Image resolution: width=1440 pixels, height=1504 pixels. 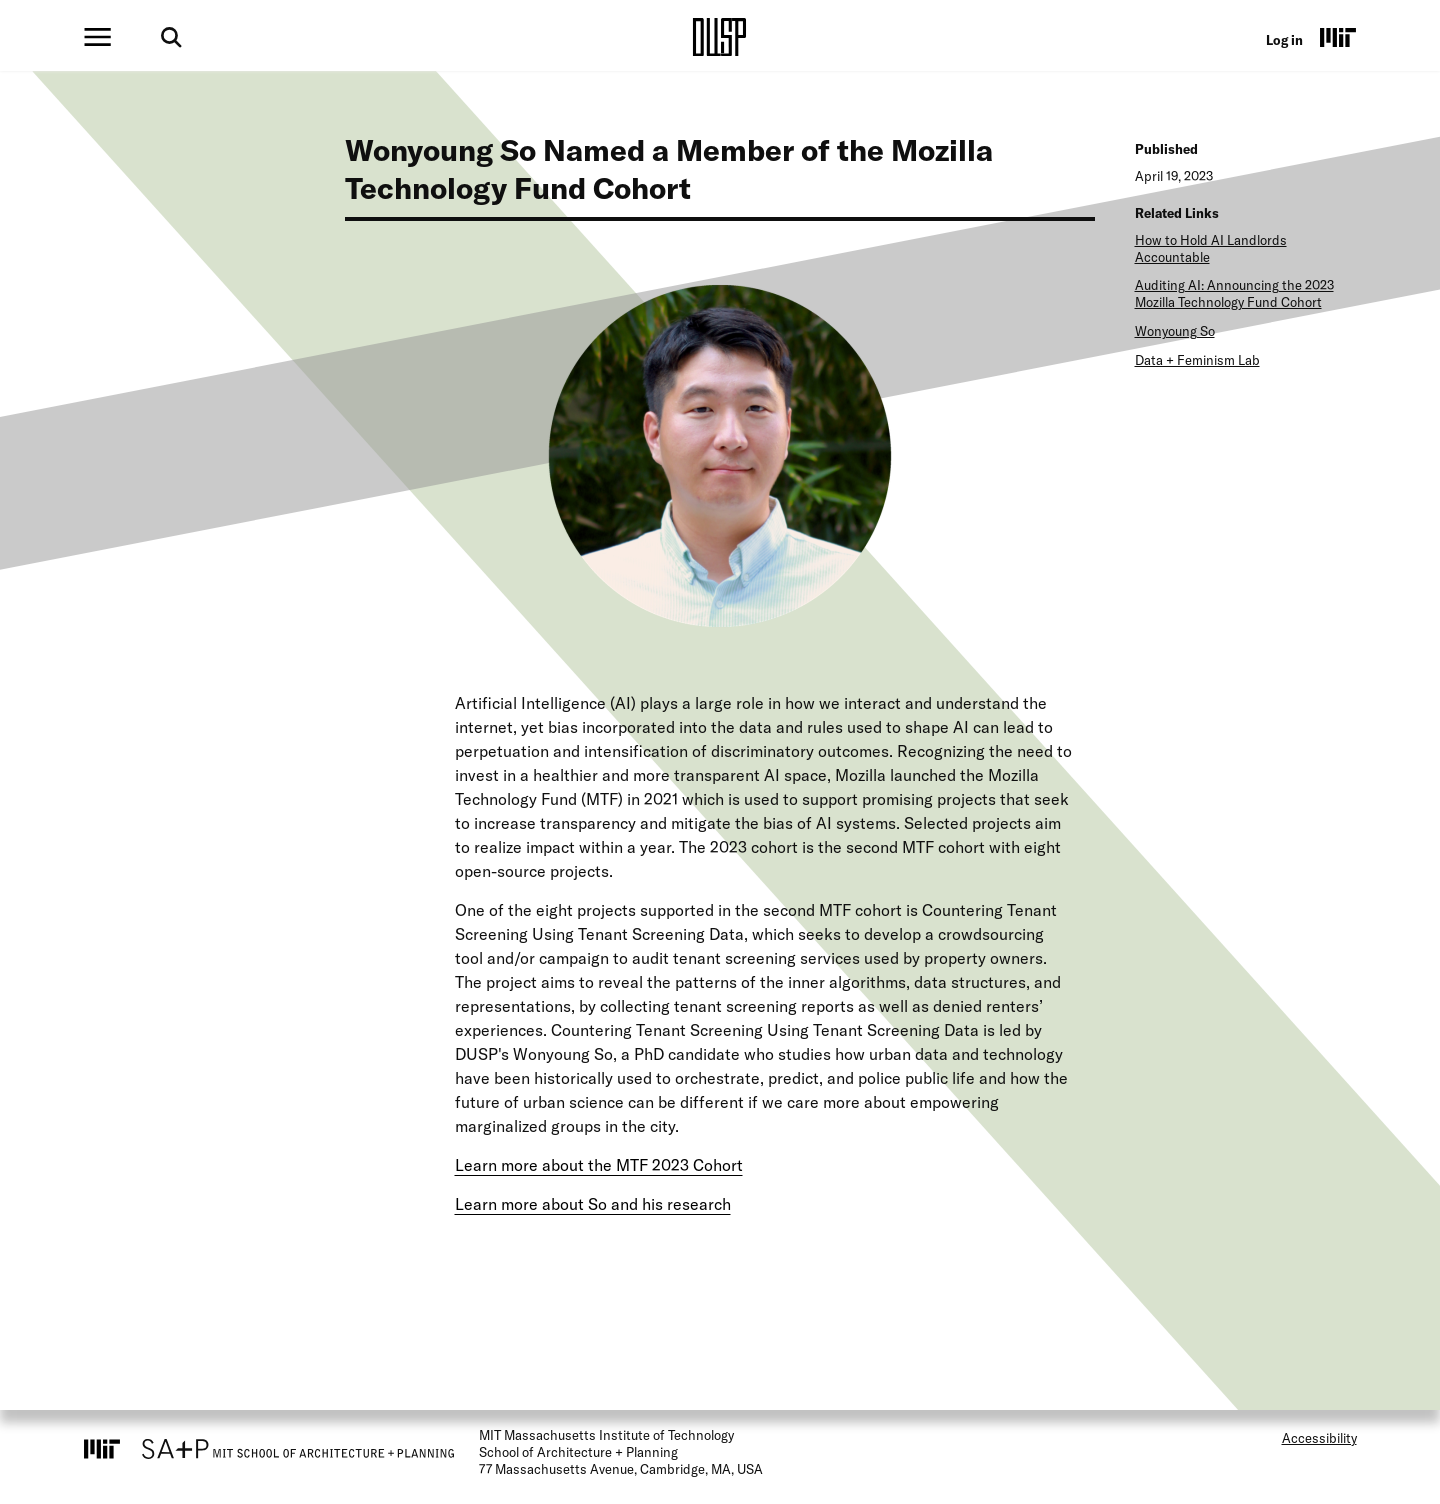 I want to click on Data + Feminism Lab, so click(x=1197, y=360).